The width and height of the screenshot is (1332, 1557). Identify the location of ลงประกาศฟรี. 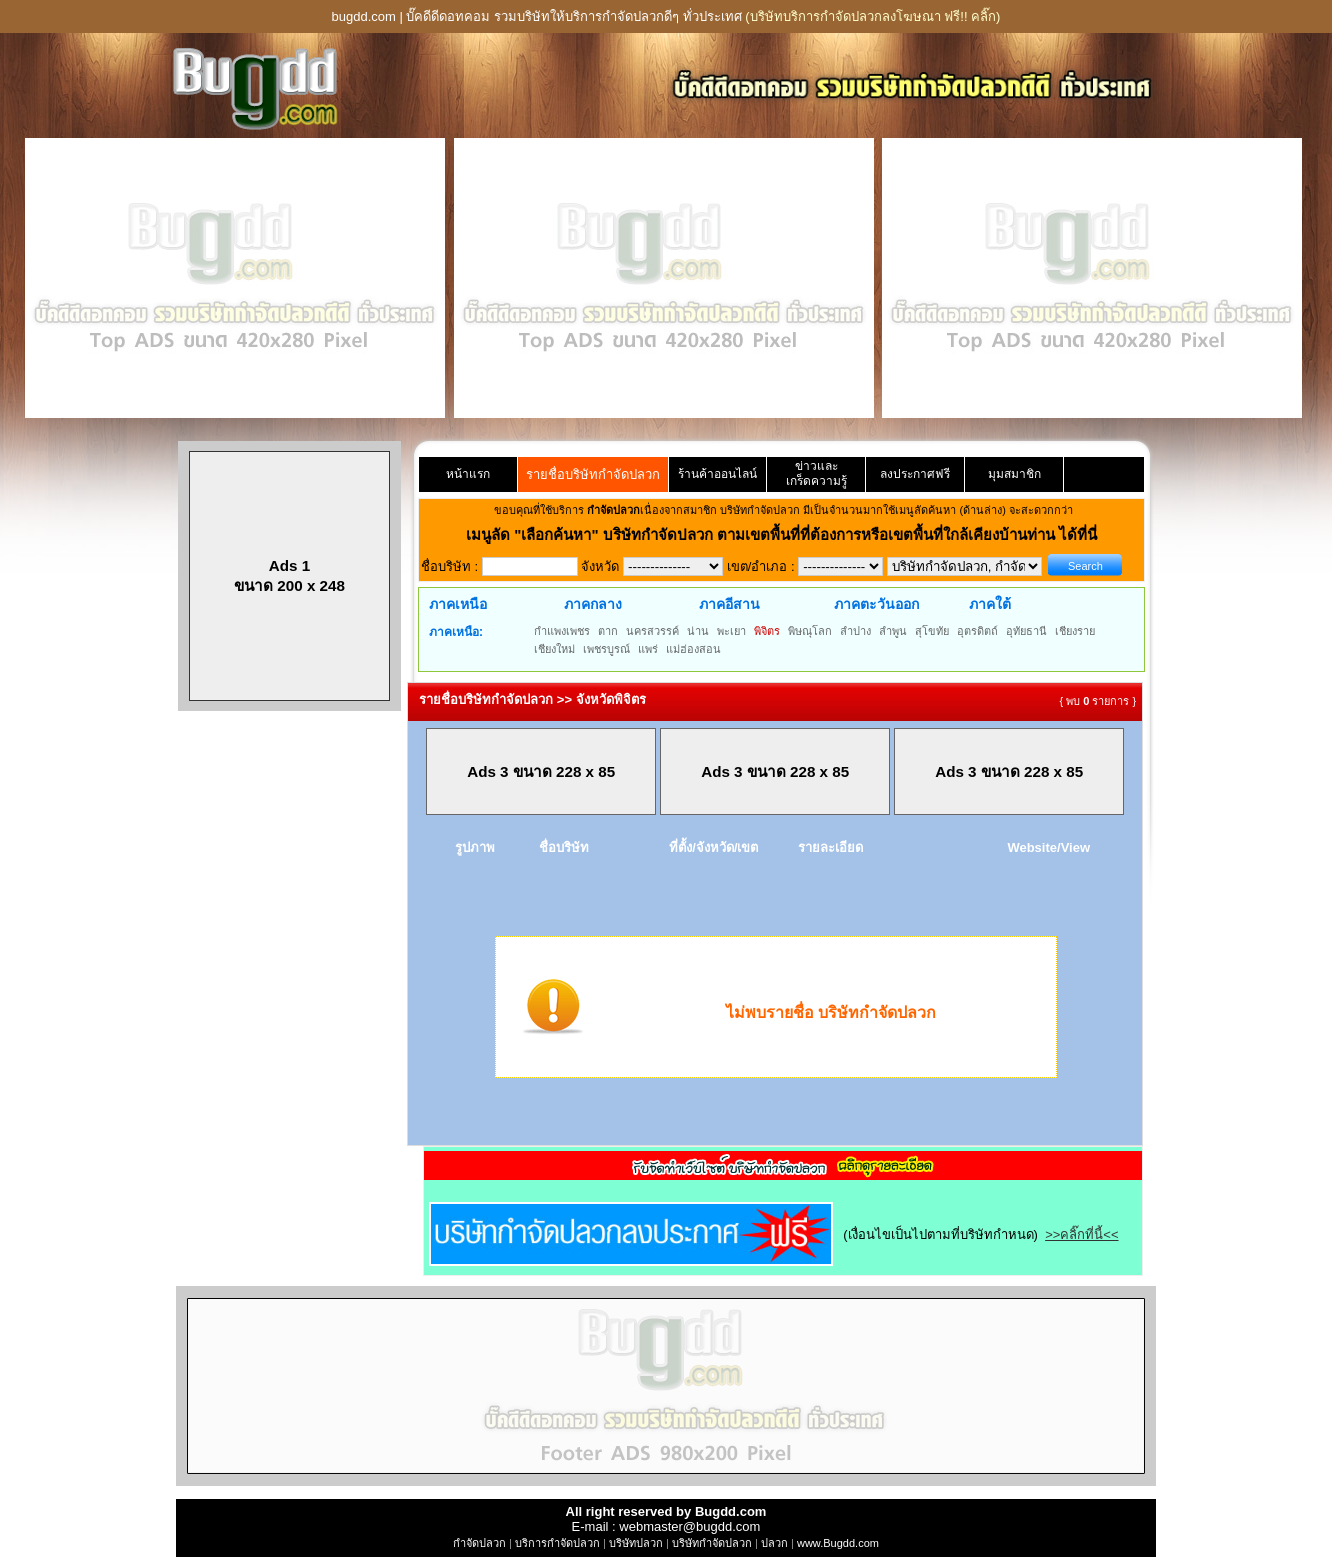
(915, 474).